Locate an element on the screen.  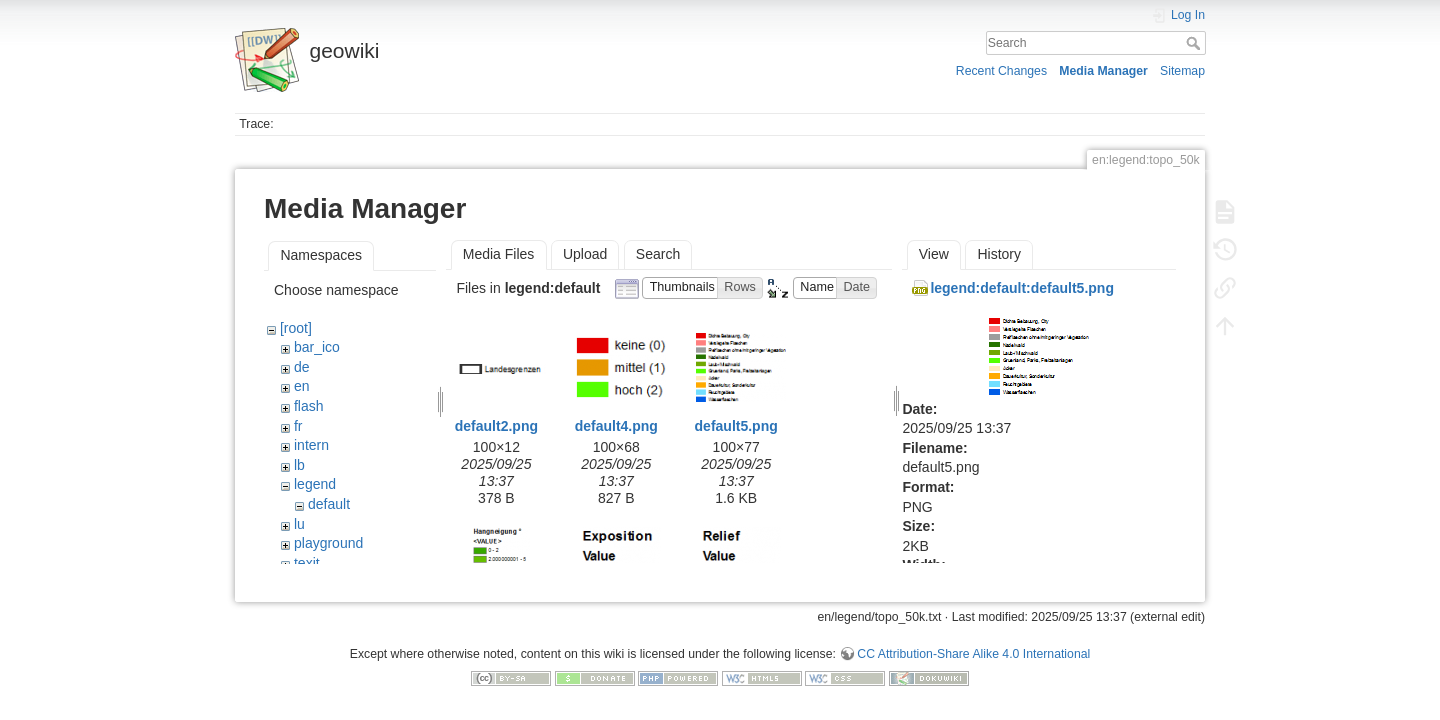
[root] is located at coordinates (296, 328).